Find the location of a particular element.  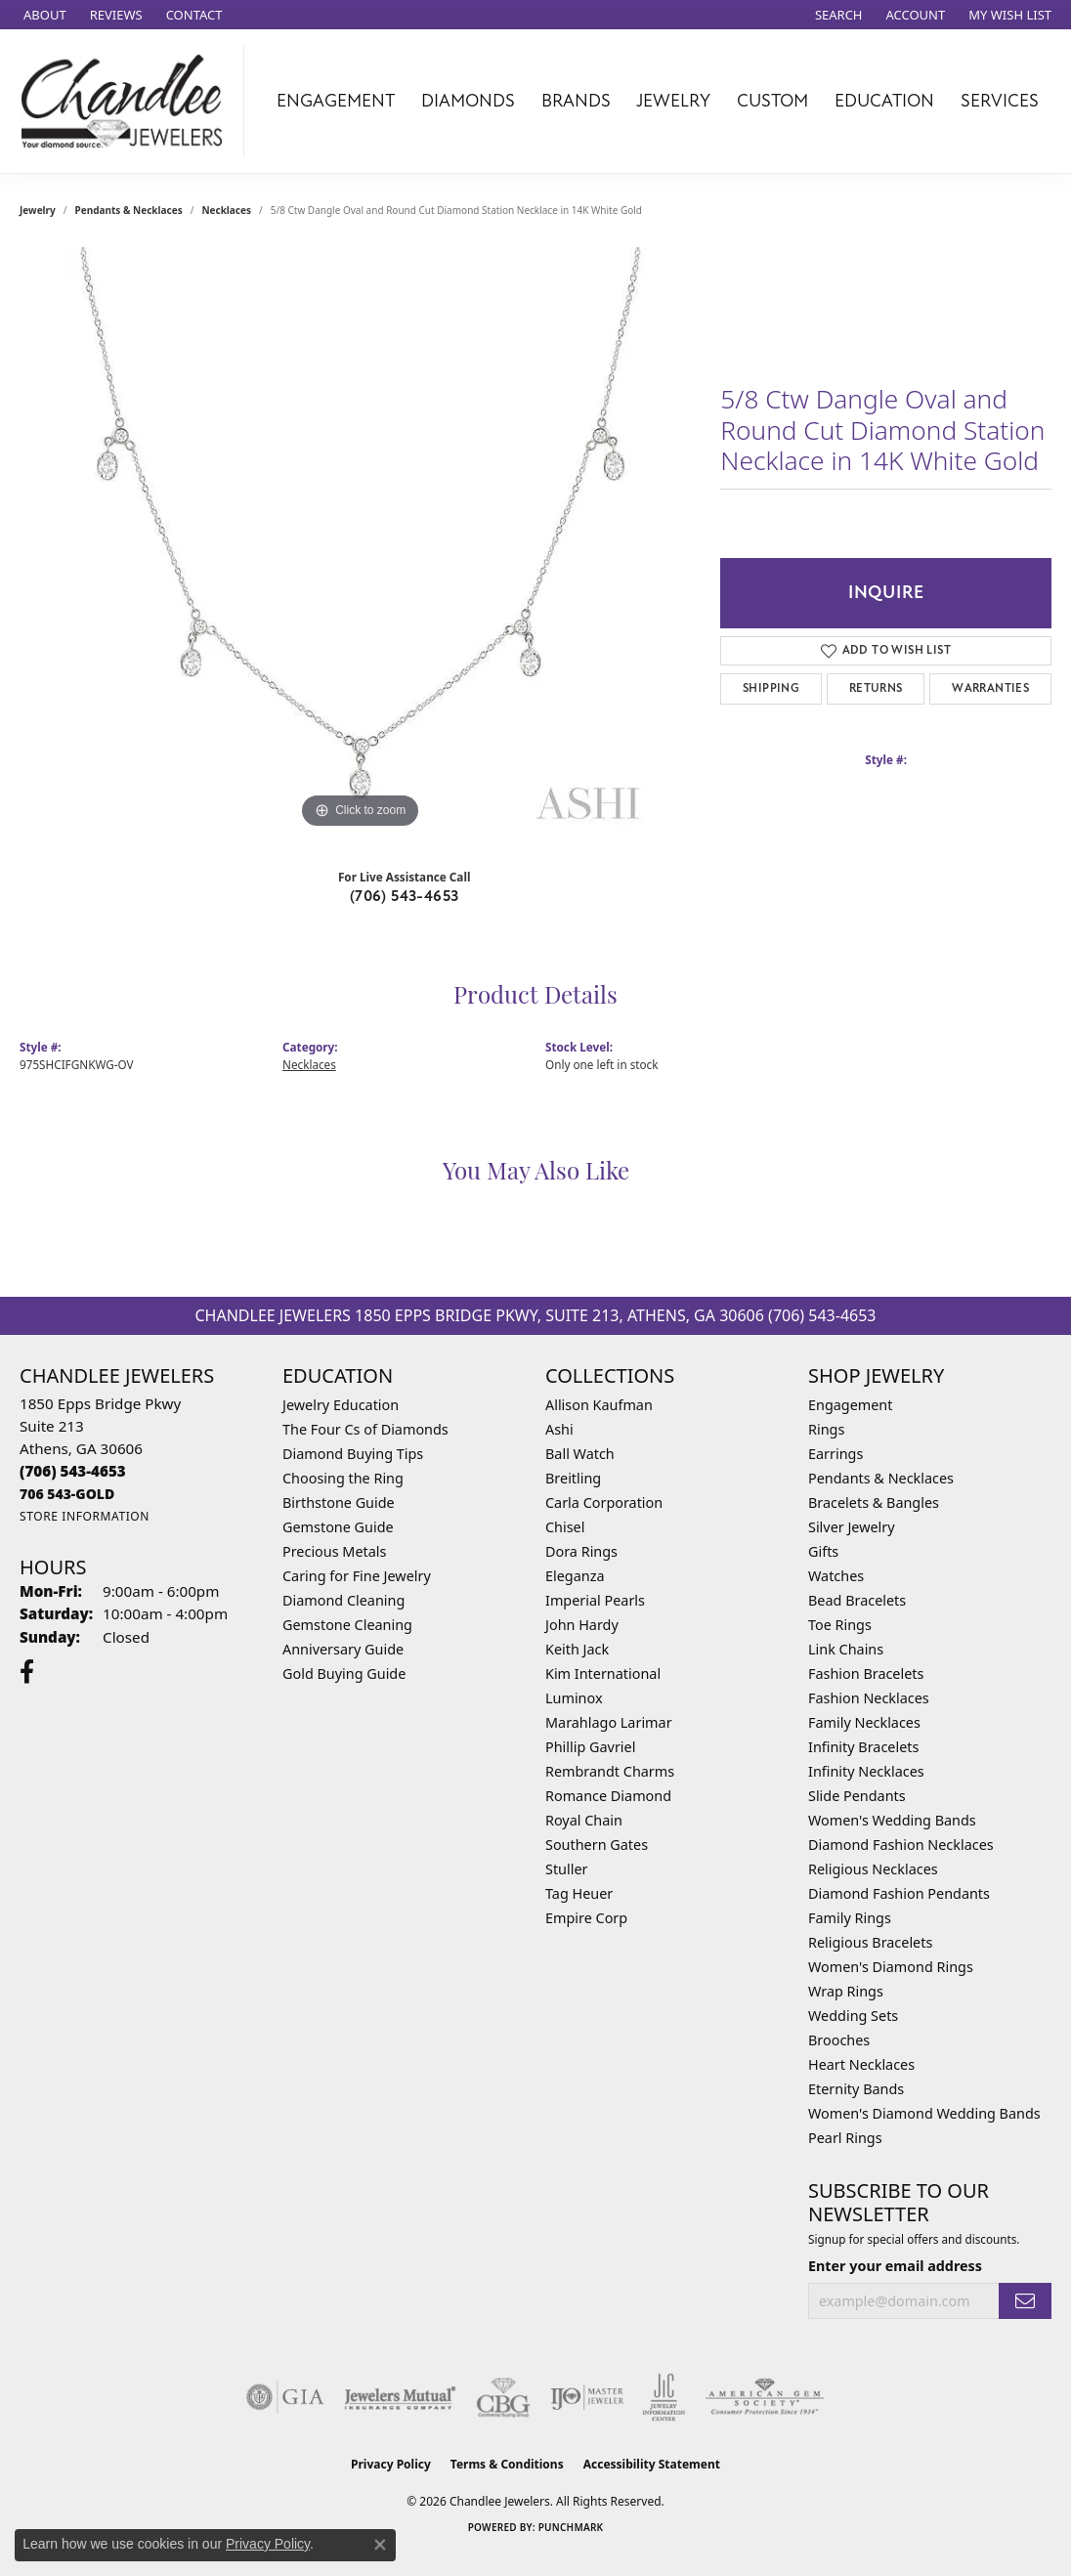

Engagement [button] is located at coordinates (336, 100).